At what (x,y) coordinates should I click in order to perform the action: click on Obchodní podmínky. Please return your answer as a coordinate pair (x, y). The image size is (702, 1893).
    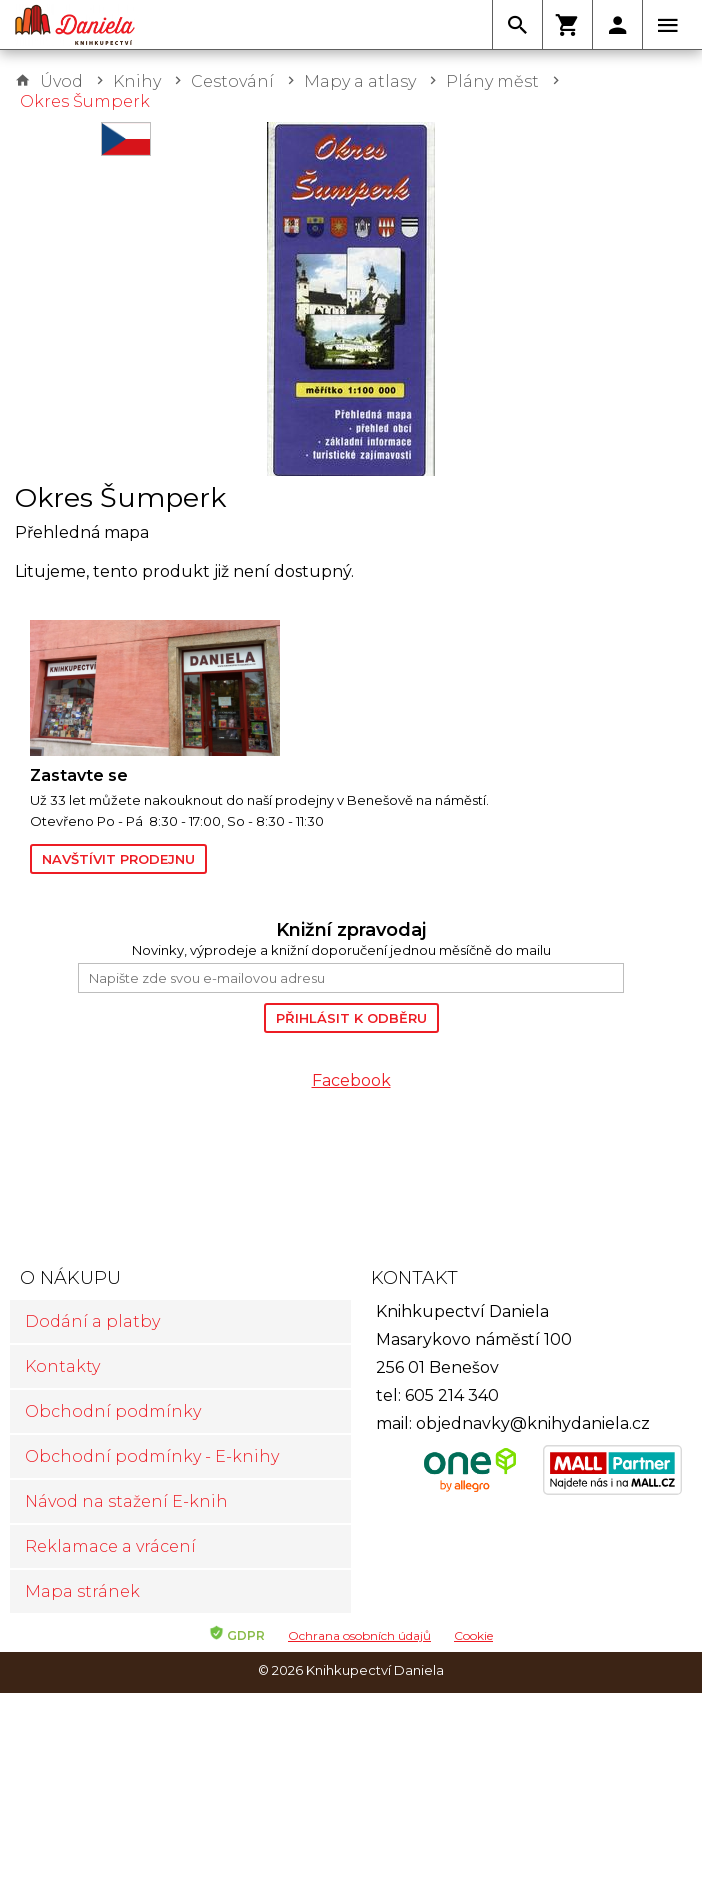
    Looking at the image, I should click on (113, 1411).